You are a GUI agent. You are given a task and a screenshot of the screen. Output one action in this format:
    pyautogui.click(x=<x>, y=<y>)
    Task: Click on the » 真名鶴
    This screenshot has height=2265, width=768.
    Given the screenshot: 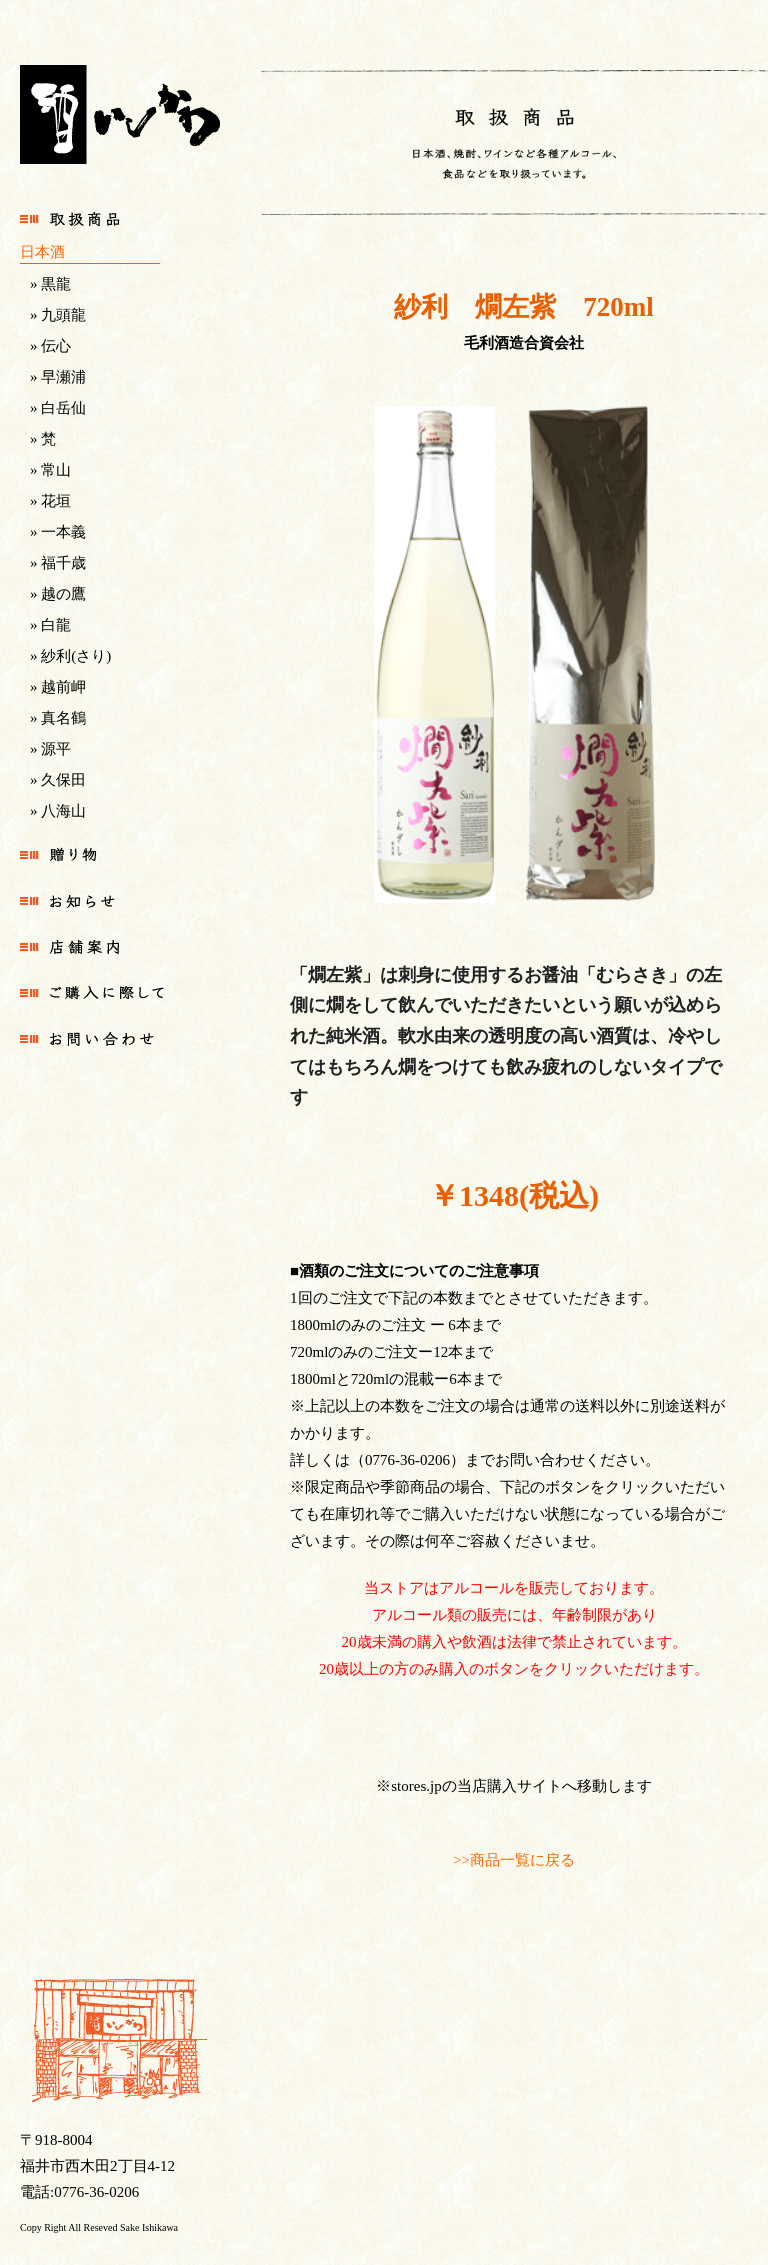 What is the action you would take?
    pyautogui.click(x=58, y=718)
    